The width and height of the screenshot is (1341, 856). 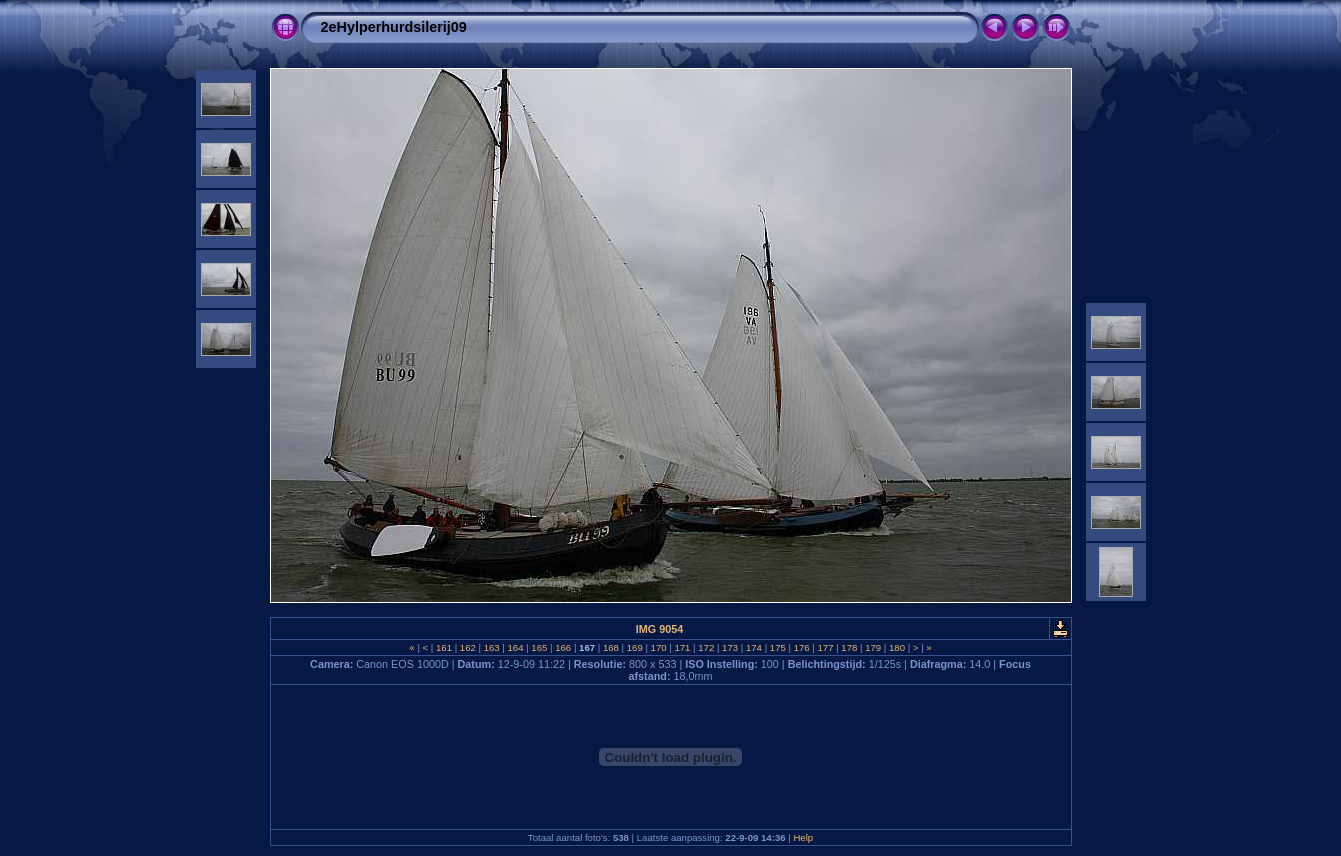 I want to click on 178, so click(x=849, y=647).